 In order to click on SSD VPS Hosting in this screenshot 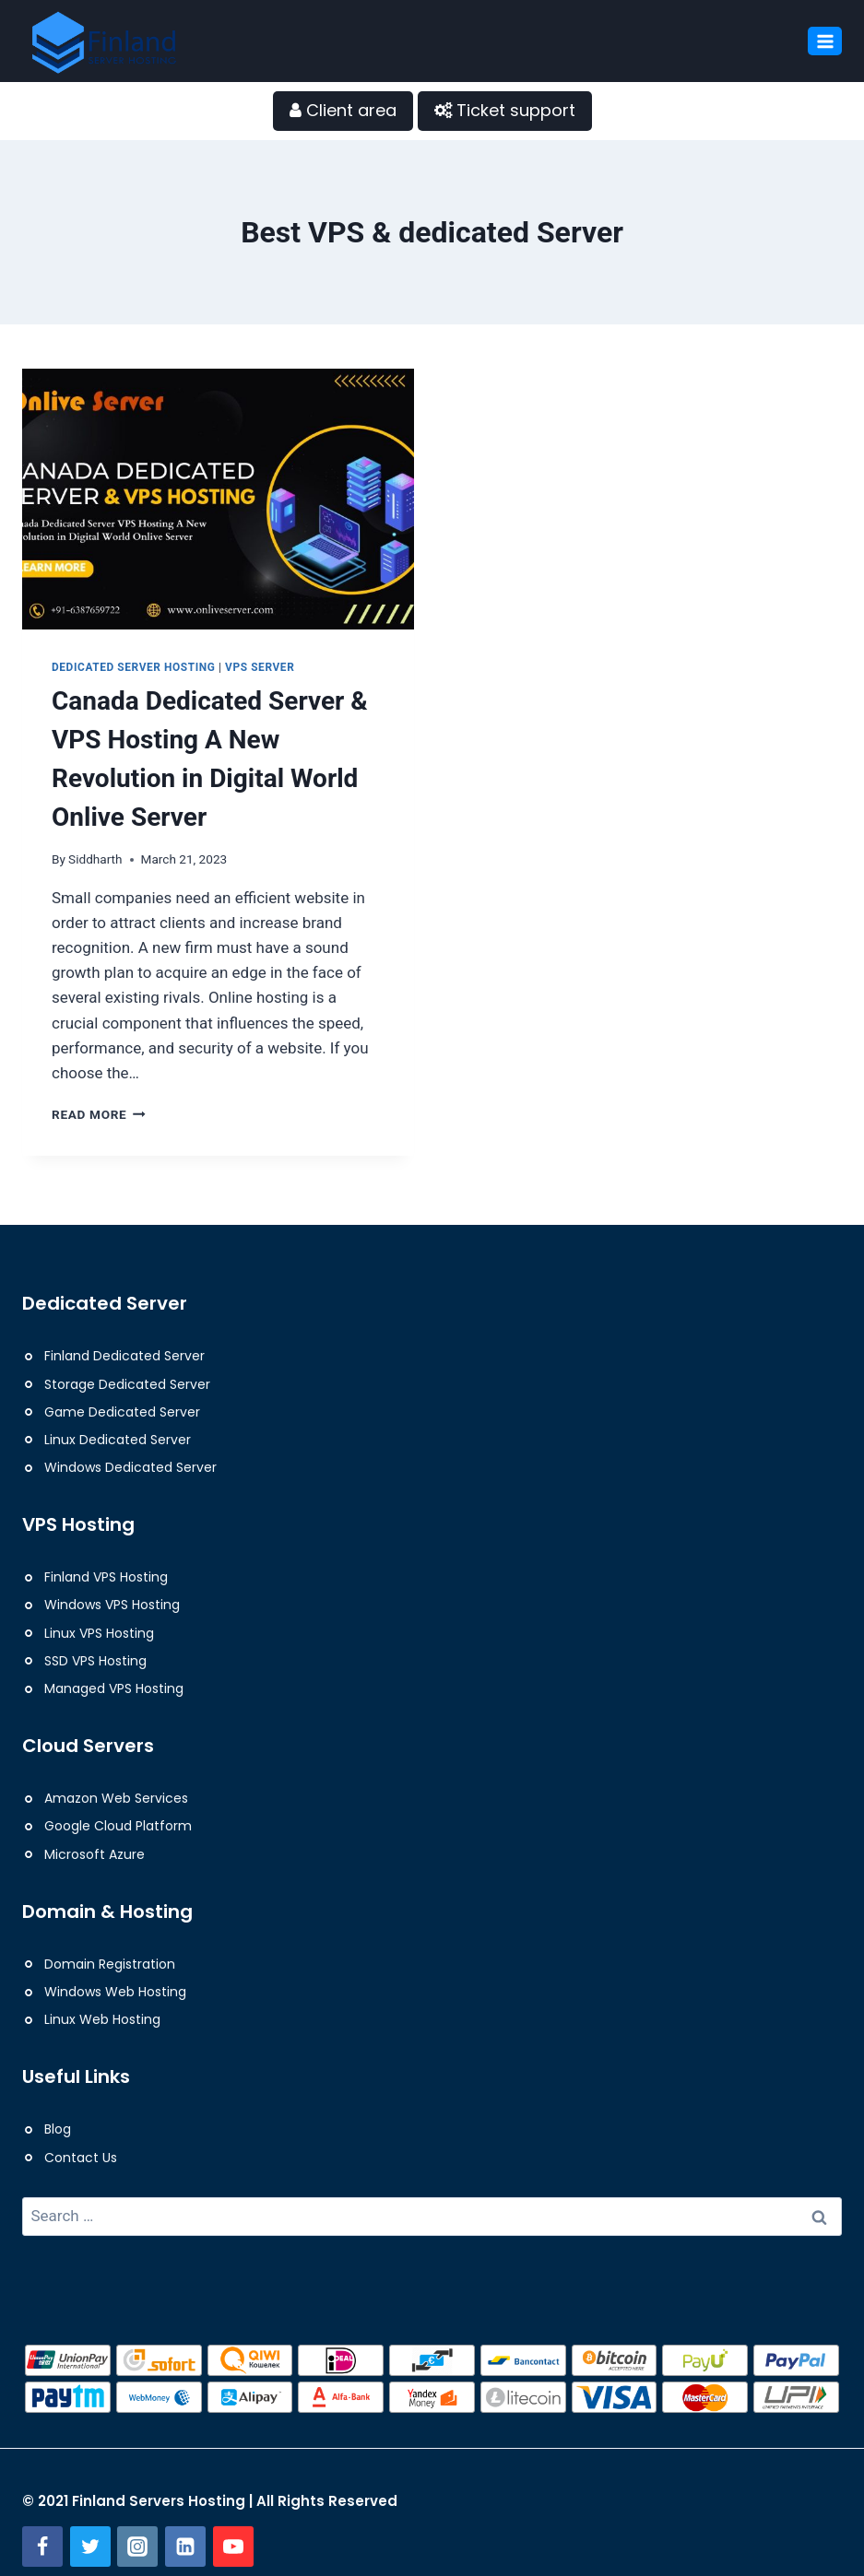, I will do `click(95, 1661)`.